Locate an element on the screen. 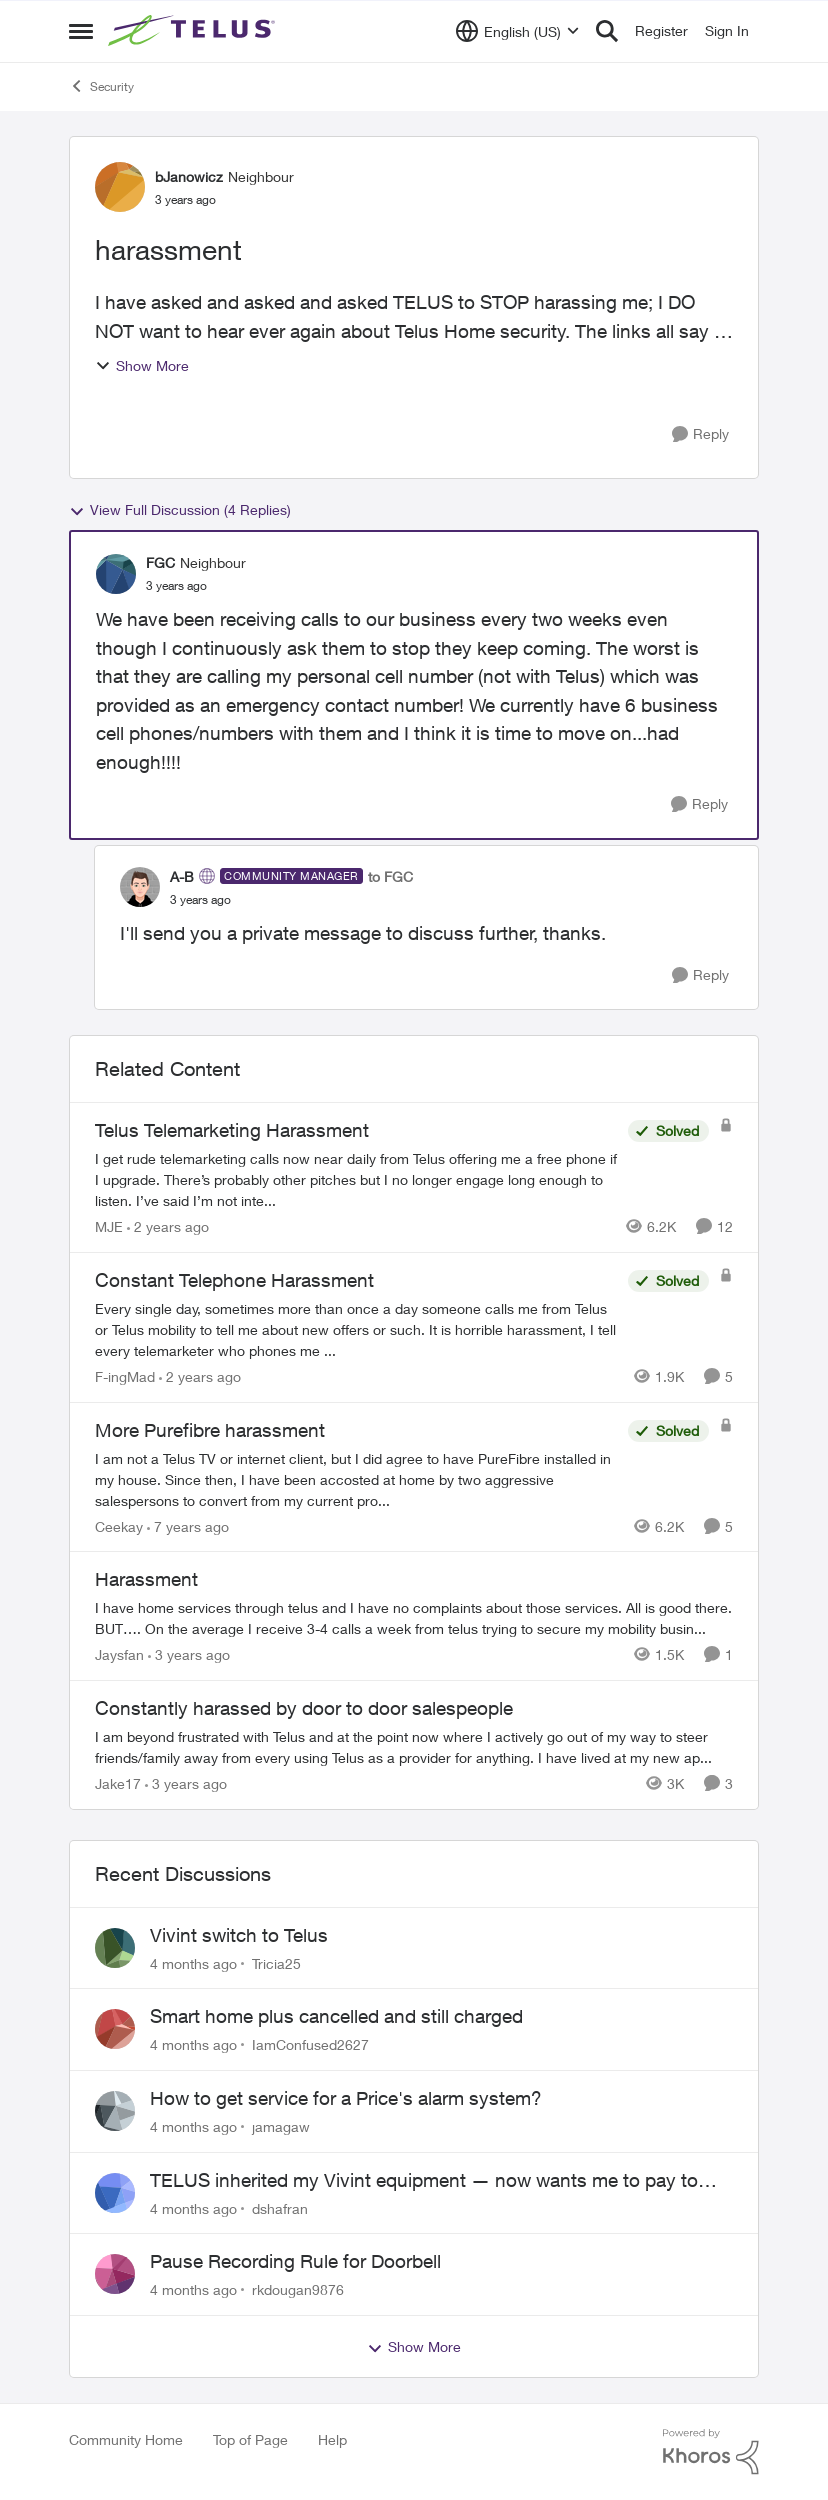  Security [Place Security] is located at coordinates (101, 86).